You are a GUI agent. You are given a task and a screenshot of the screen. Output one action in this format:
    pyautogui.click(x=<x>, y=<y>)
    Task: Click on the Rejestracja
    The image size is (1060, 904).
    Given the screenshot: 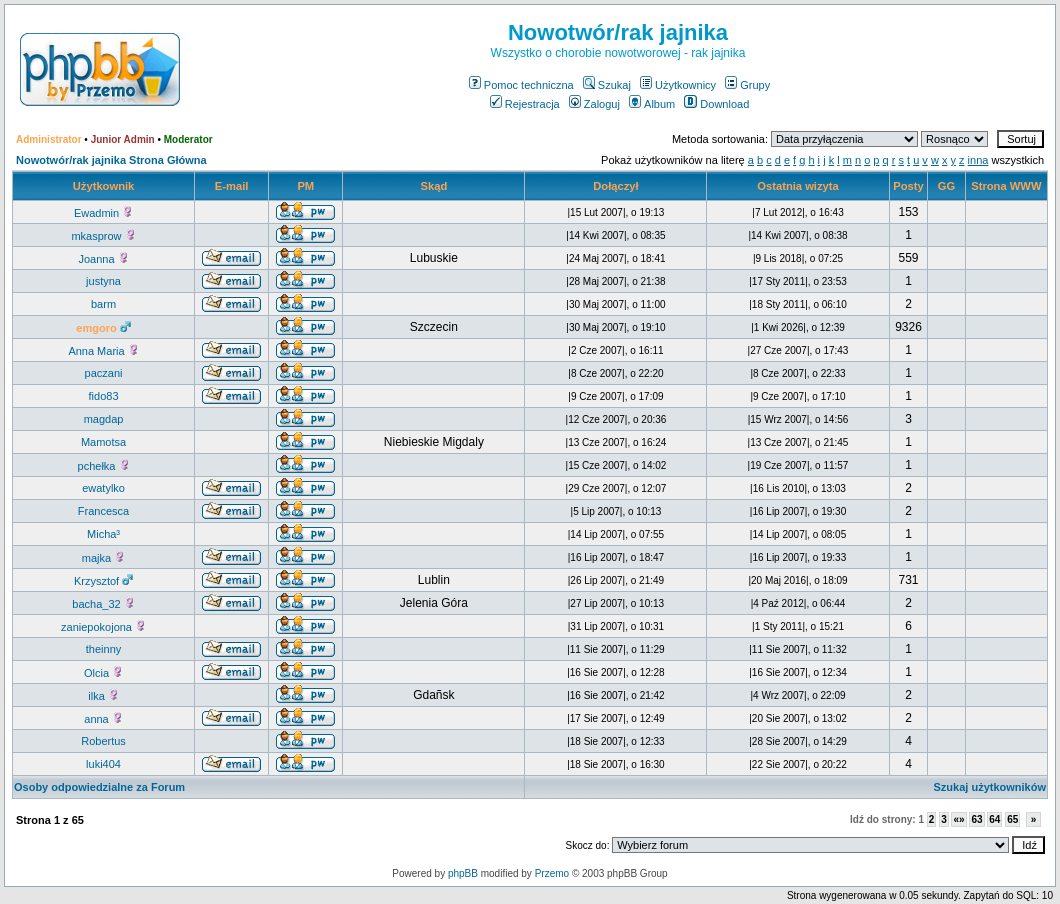 What is the action you would take?
    pyautogui.click(x=525, y=104)
    